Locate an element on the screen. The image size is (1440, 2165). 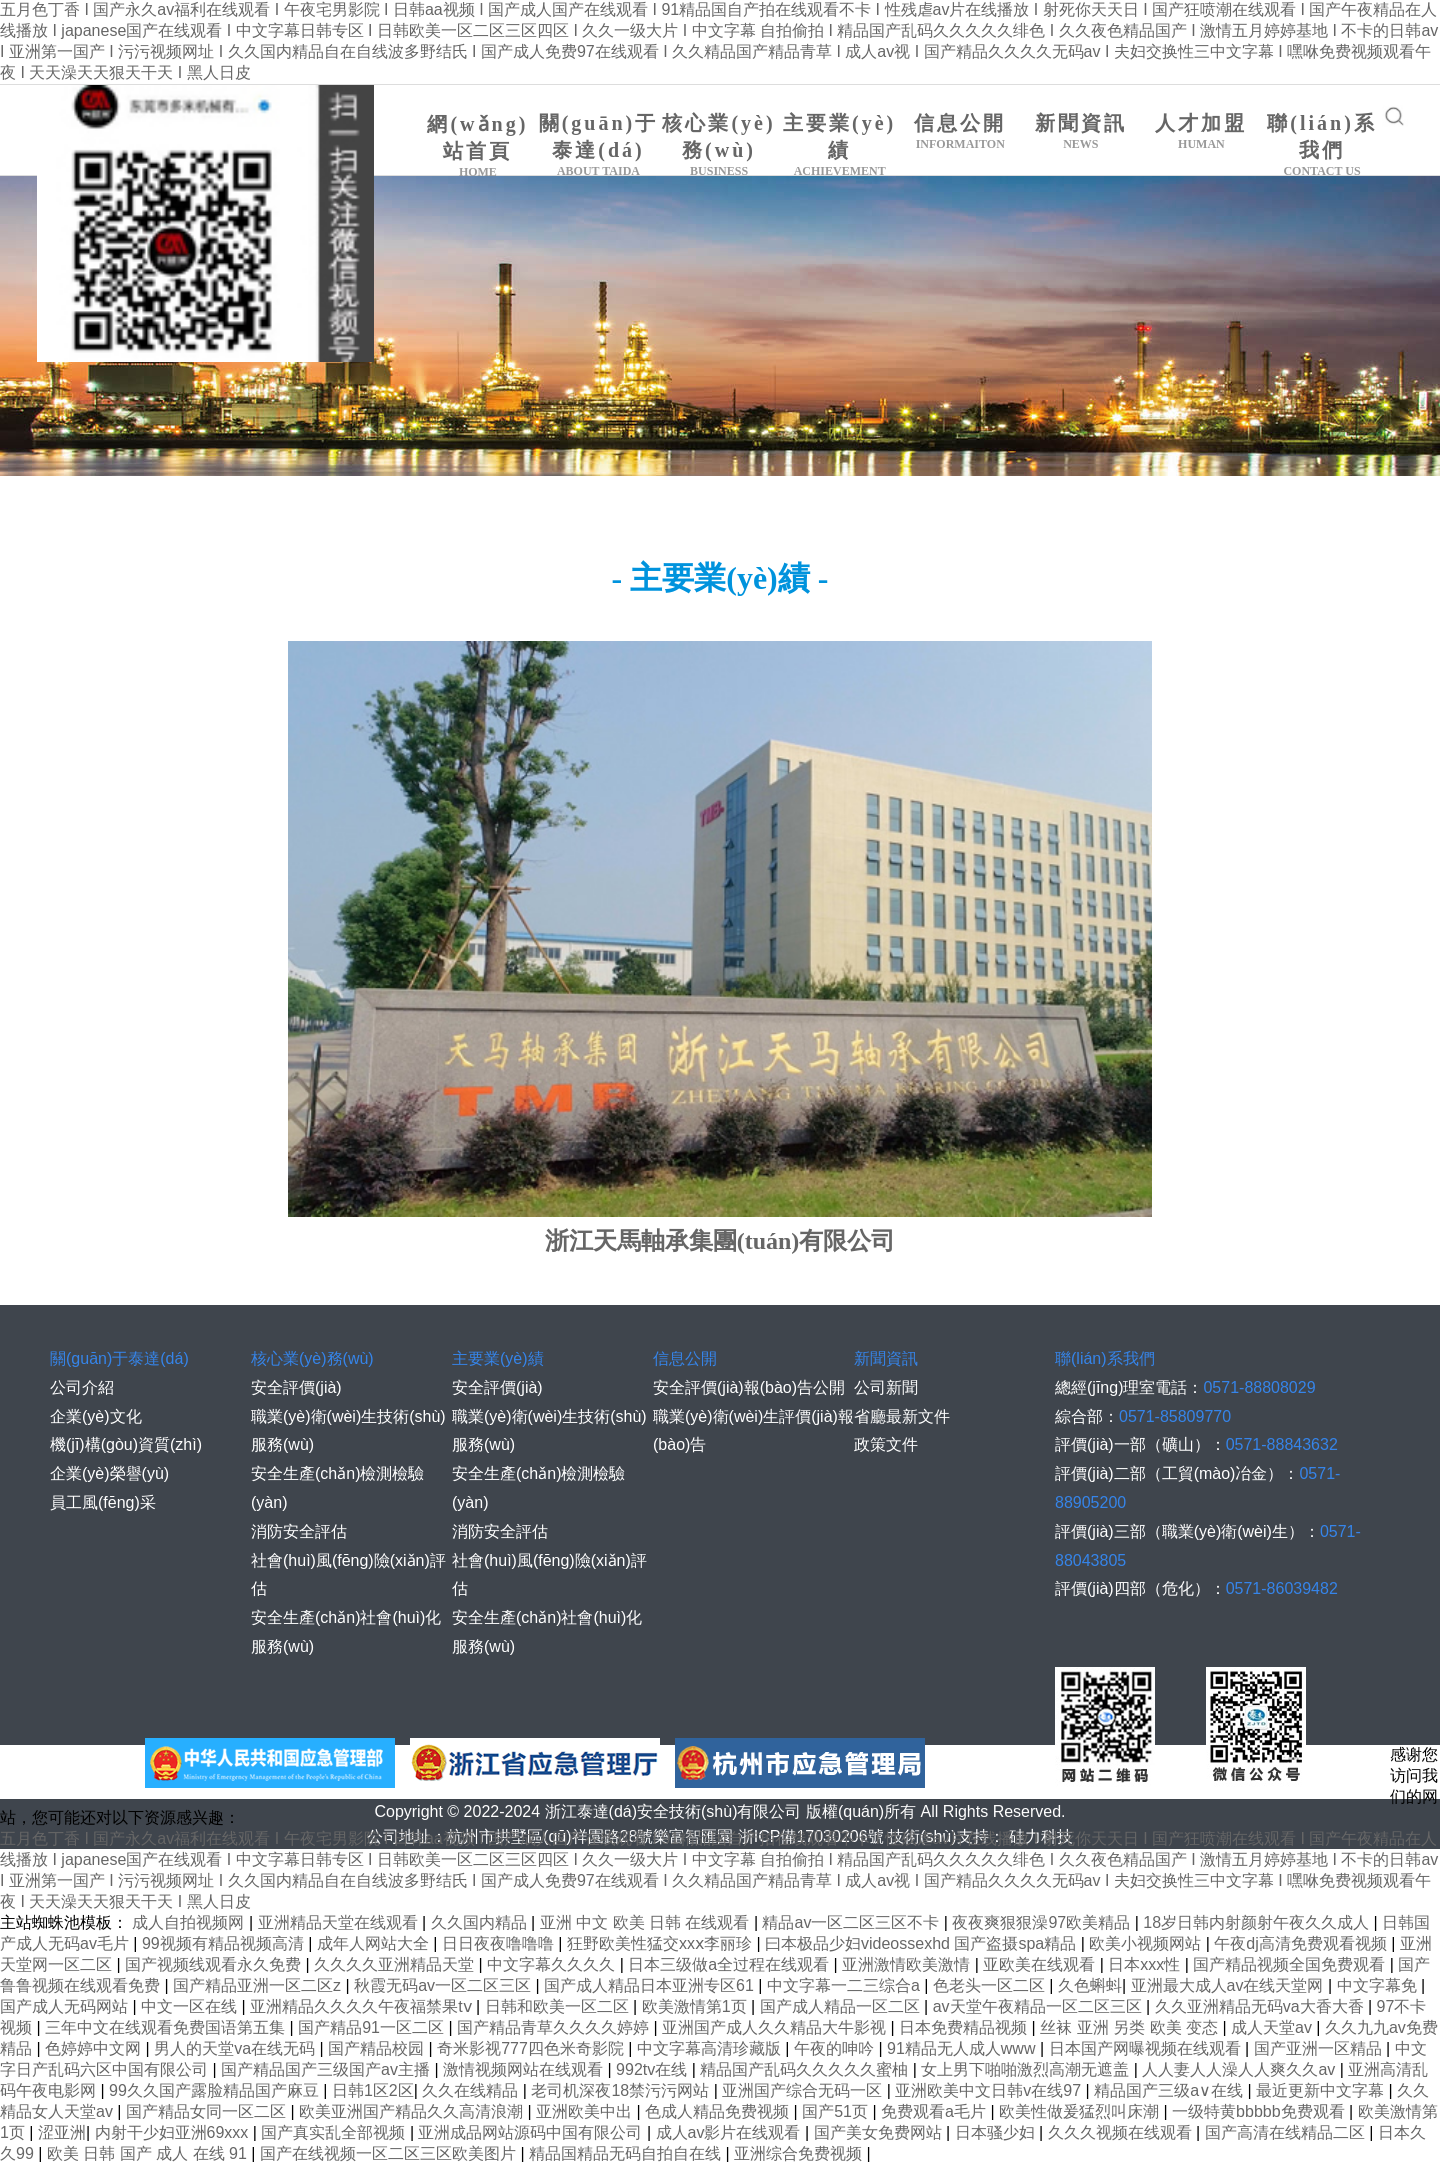
安全評價(jià) is located at coordinates (296, 1387).